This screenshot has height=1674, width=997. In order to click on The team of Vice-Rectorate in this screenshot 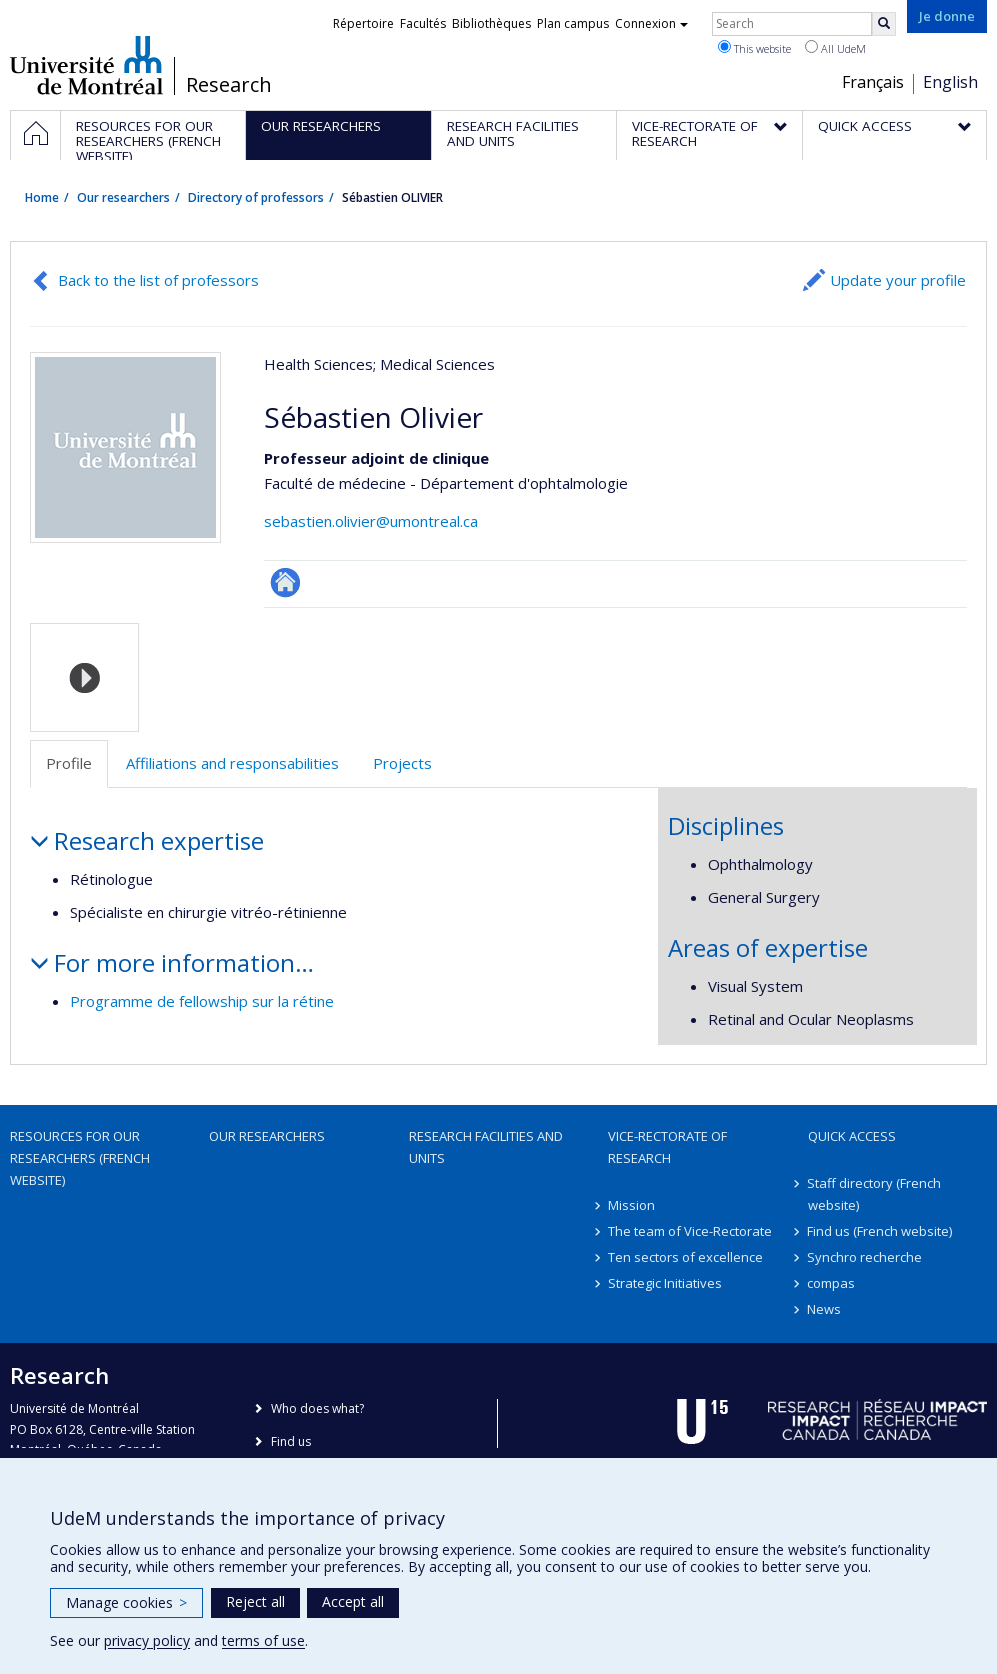, I will do `click(690, 1231)`.